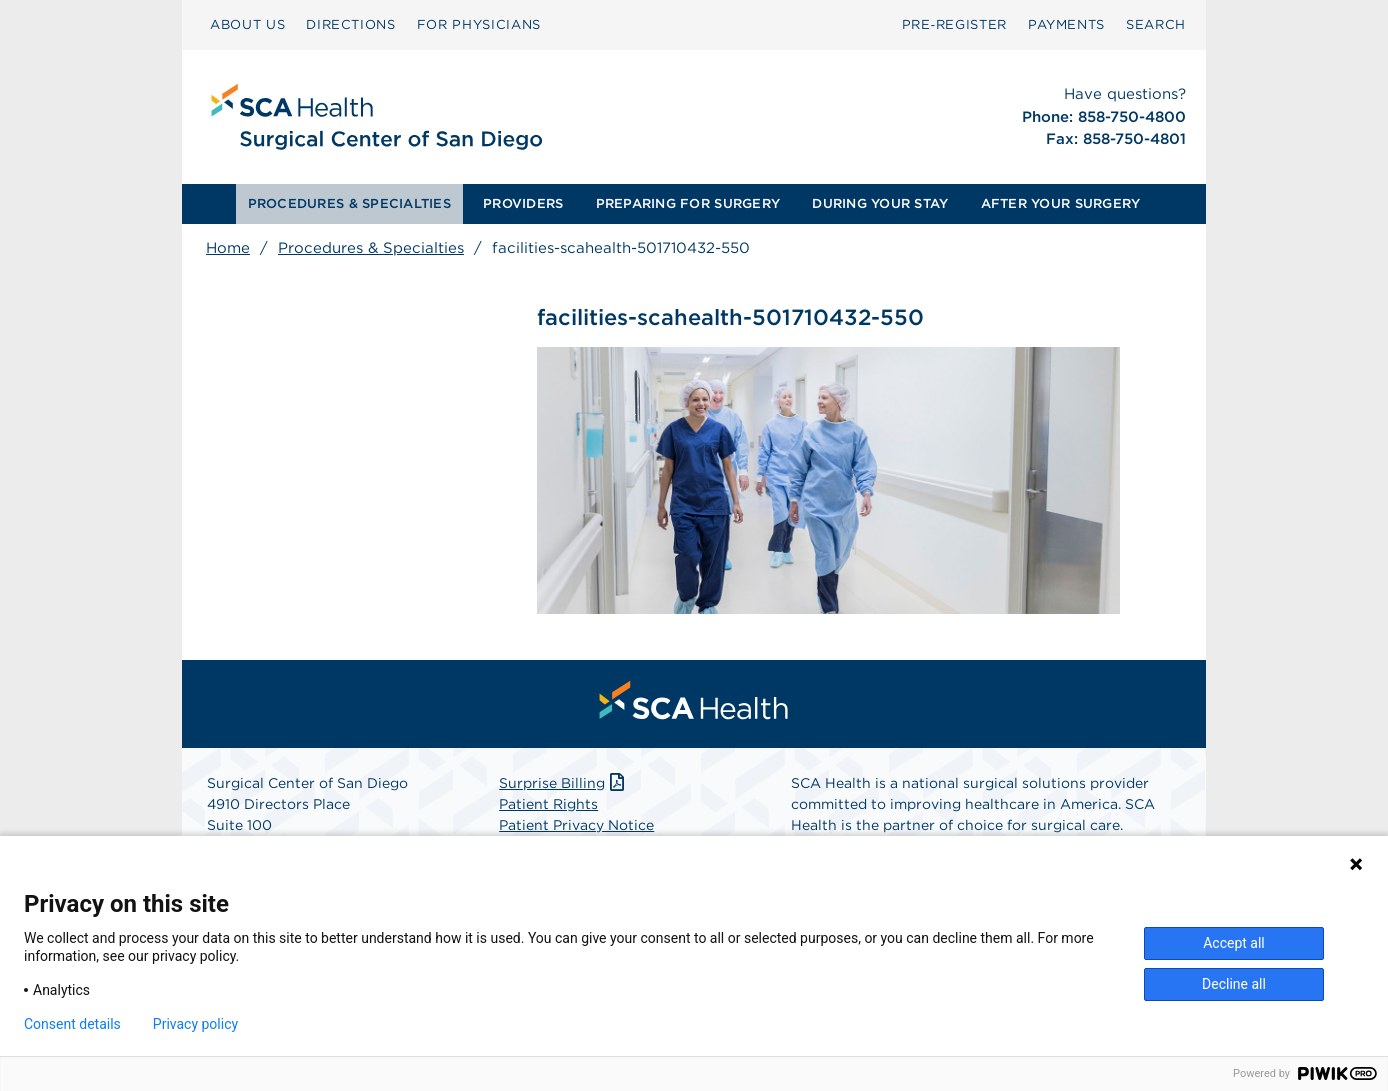 This screenshot has width=1388, height=1091. I want to click on Patient Rights, so click(548, 804).